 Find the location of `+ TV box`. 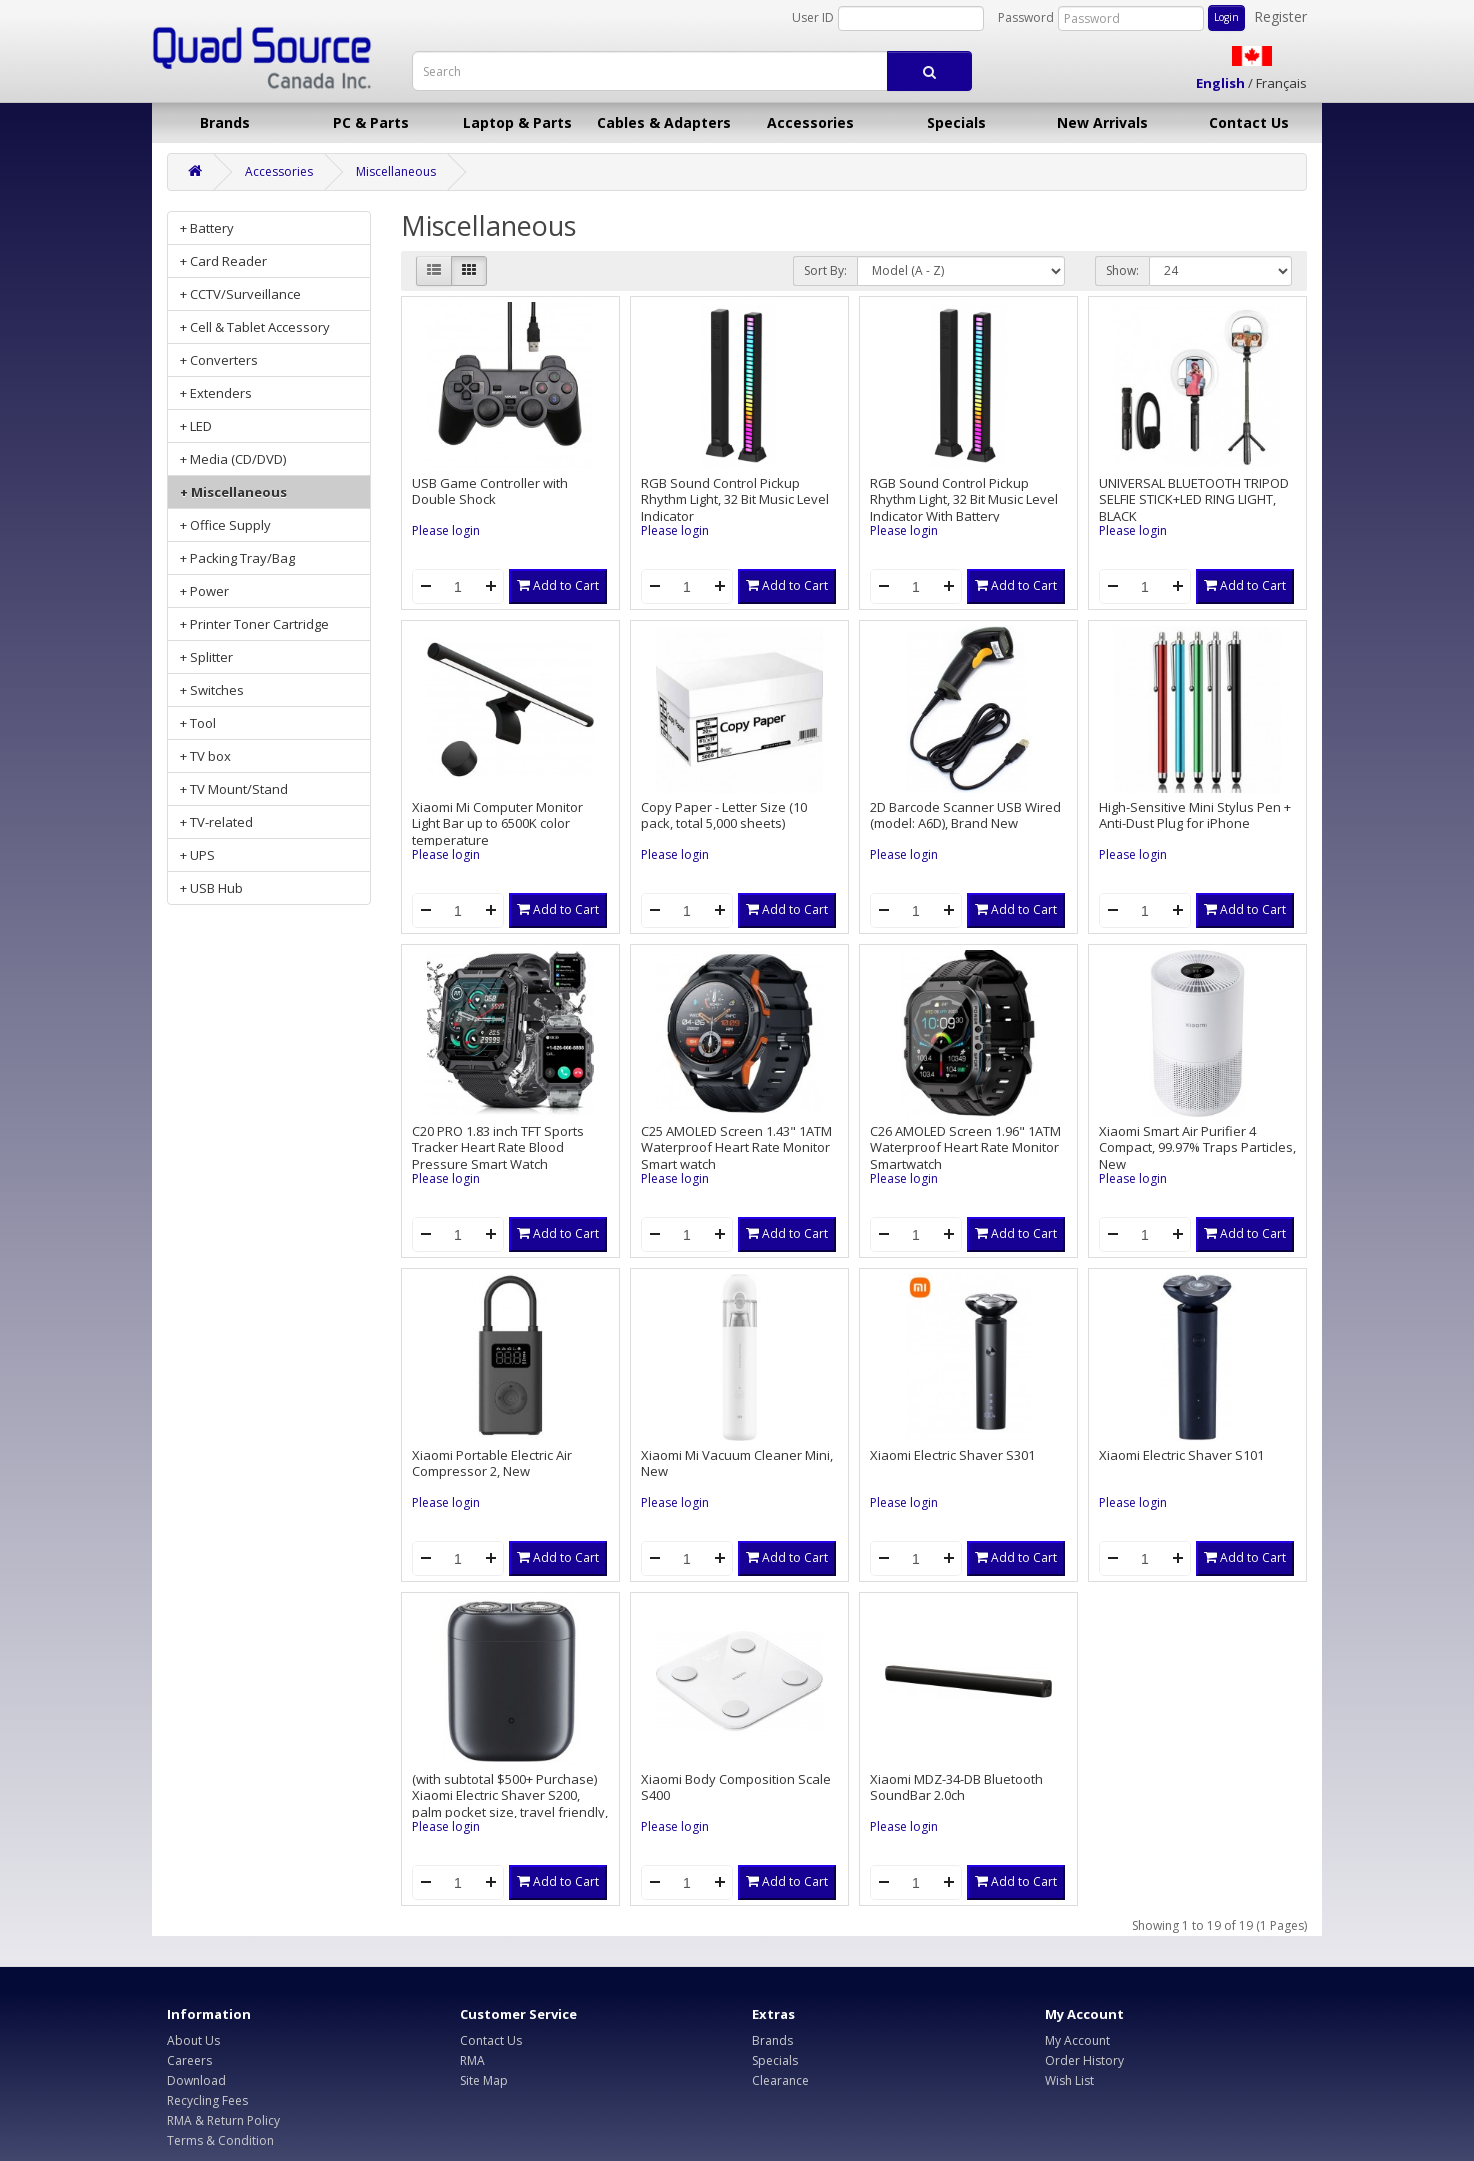

+ TV box is located at coordinates (205, 756).